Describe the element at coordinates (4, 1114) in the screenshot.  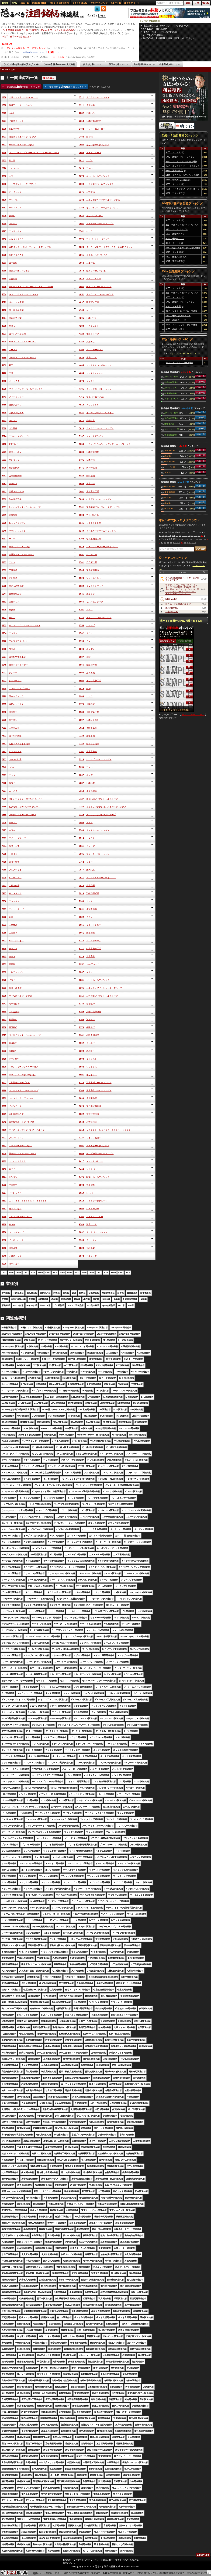
I see `9021` at that location.